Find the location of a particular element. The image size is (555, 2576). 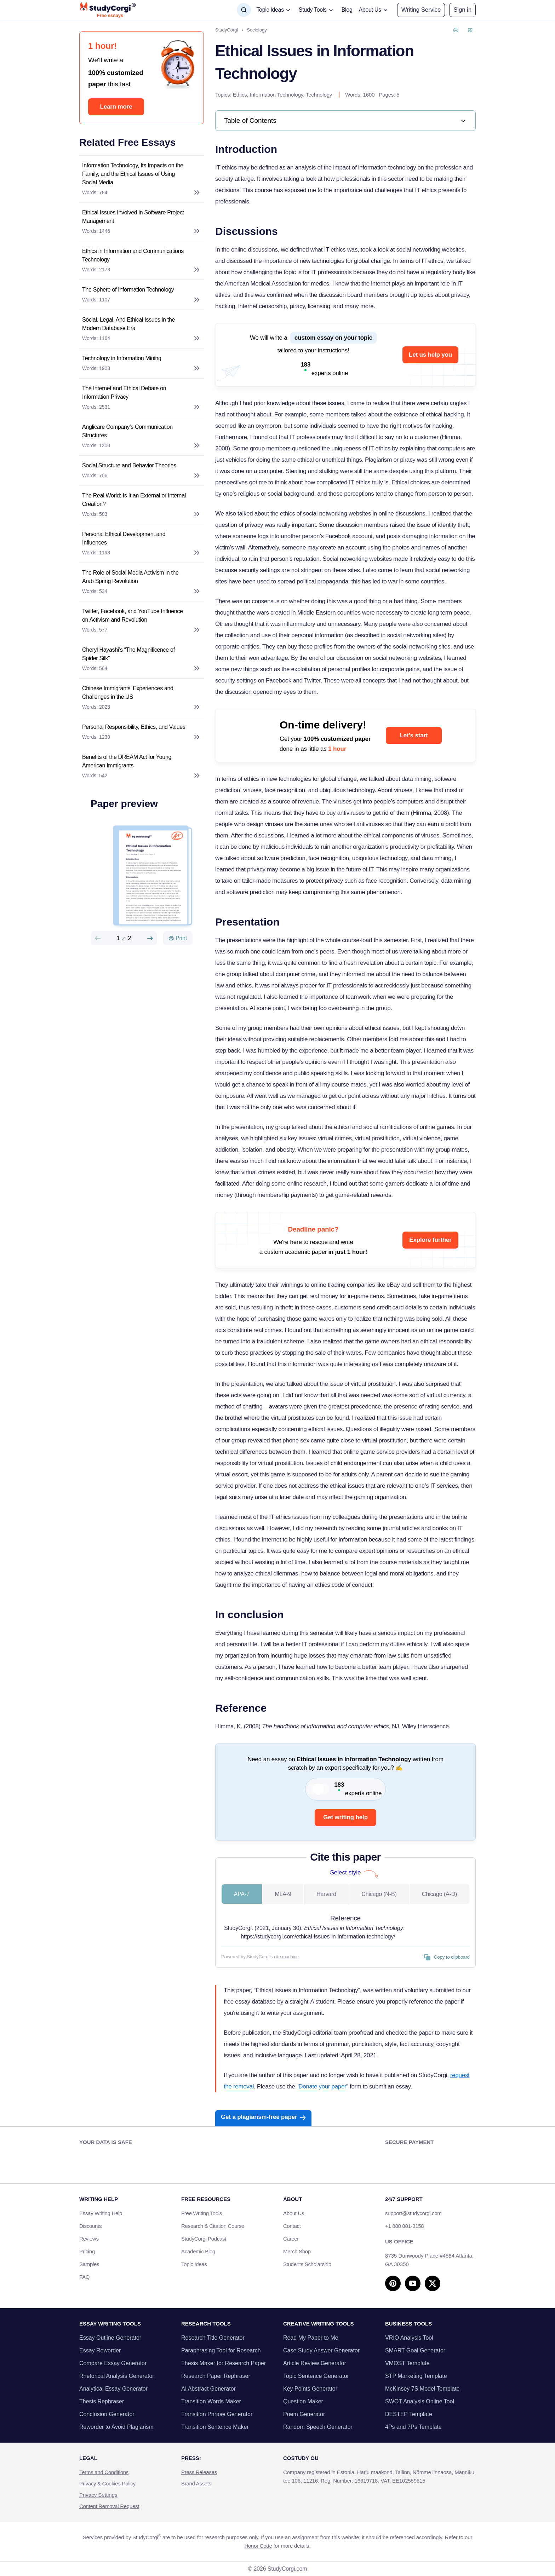

Information Technology, Its Impacts on the Family, and the Ethical Issues of Using Social Media is located at coordinates (132, 173).